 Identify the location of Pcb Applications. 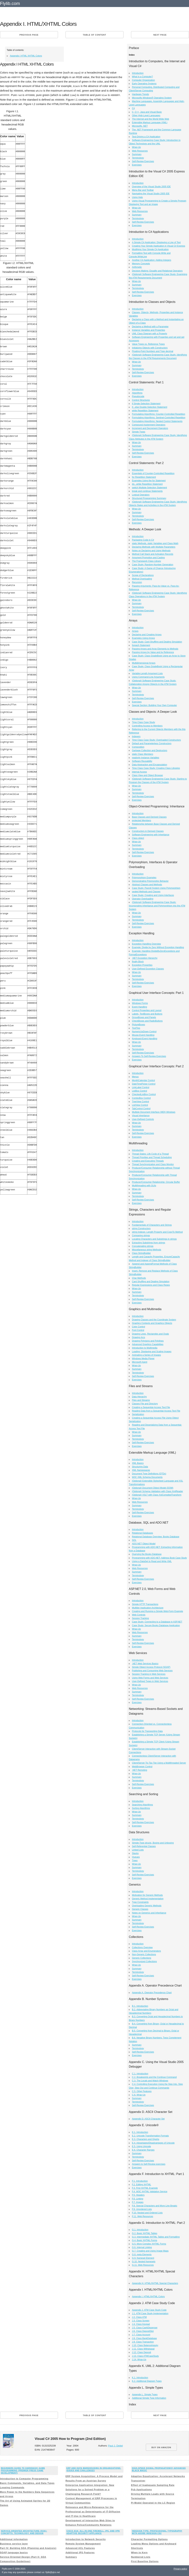
(141, 2489).